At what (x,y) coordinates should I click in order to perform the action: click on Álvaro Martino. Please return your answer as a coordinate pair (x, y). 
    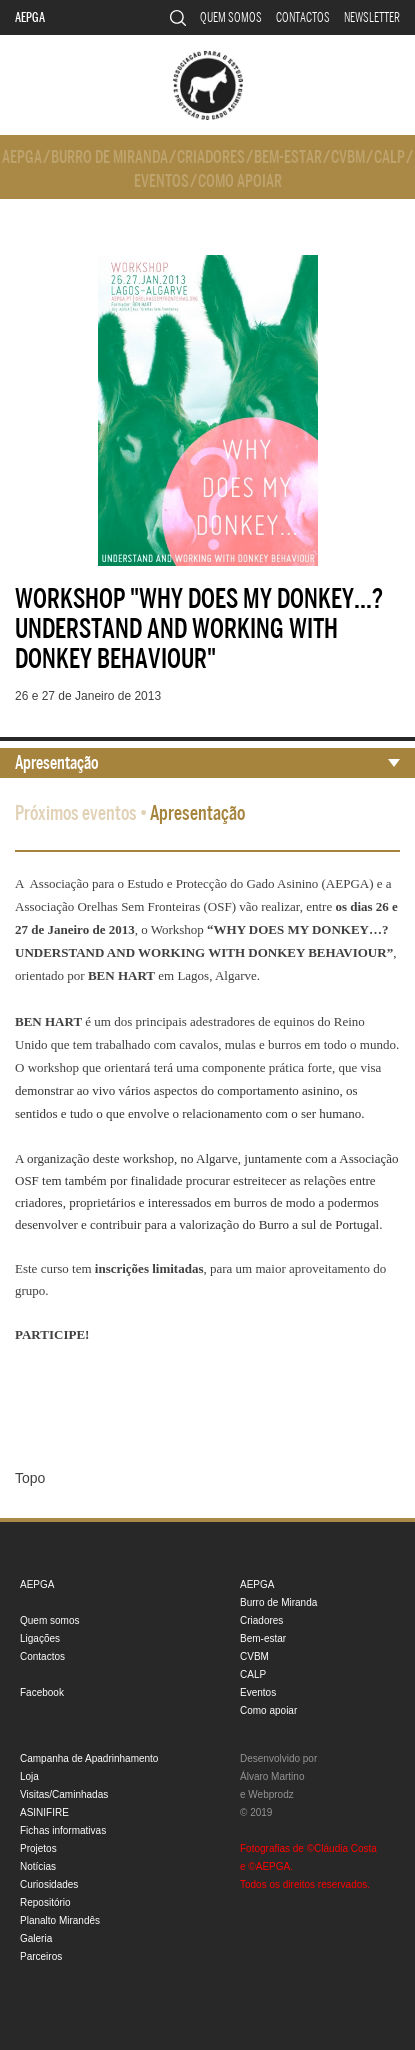
    Looking at the image, I should click on (272, 1776).